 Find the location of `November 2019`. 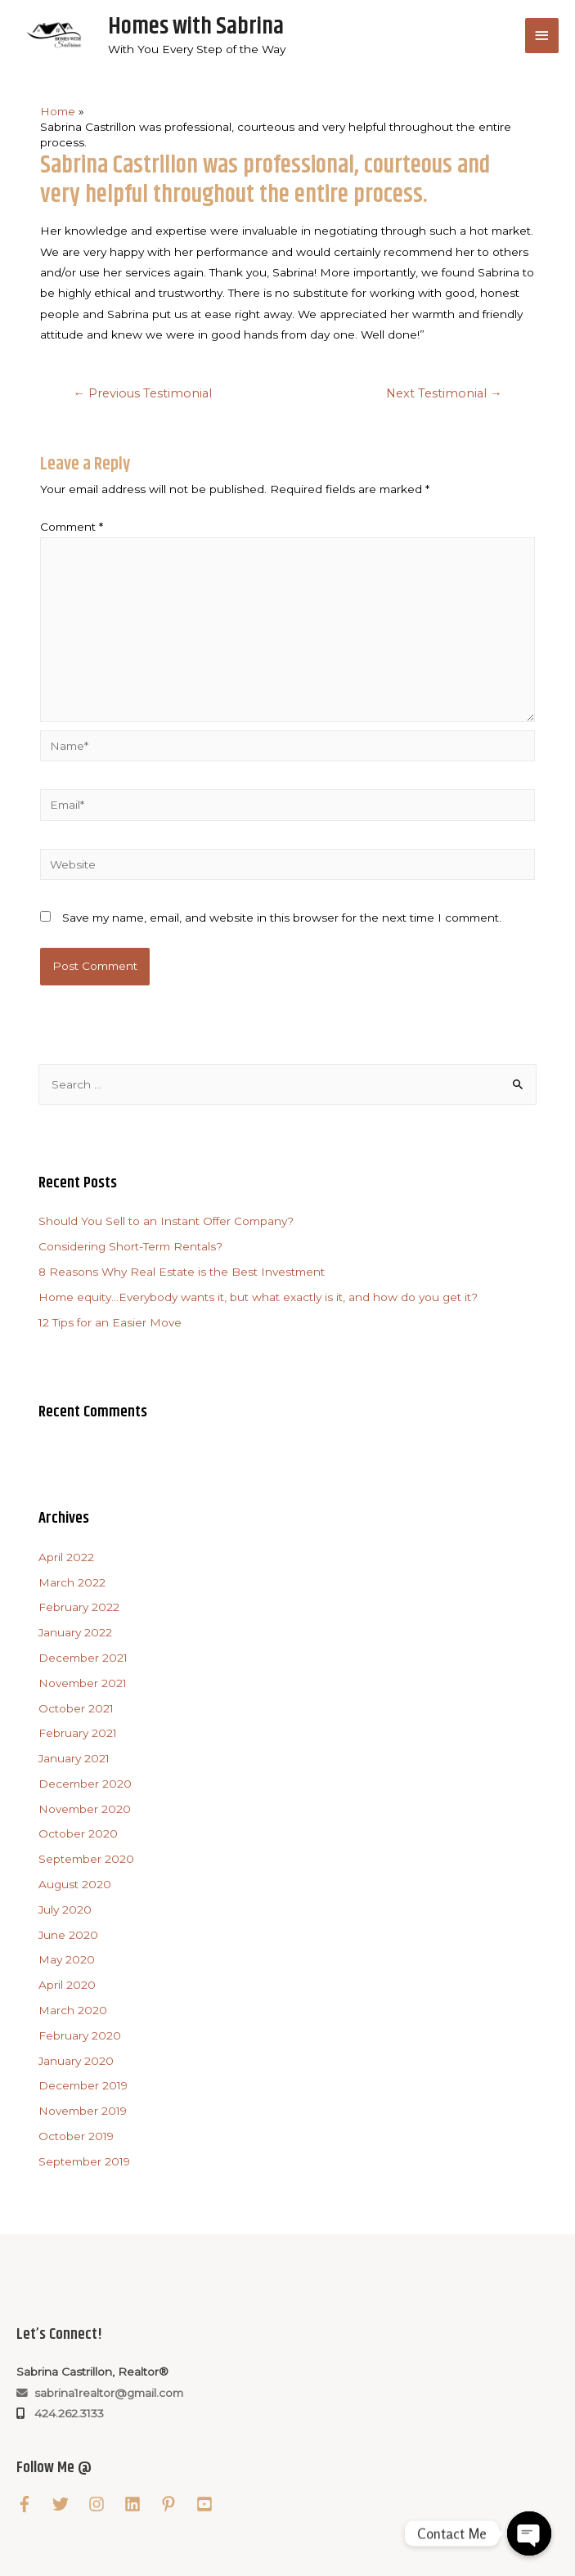

November 2019 is located at coordinates (82, 2110).